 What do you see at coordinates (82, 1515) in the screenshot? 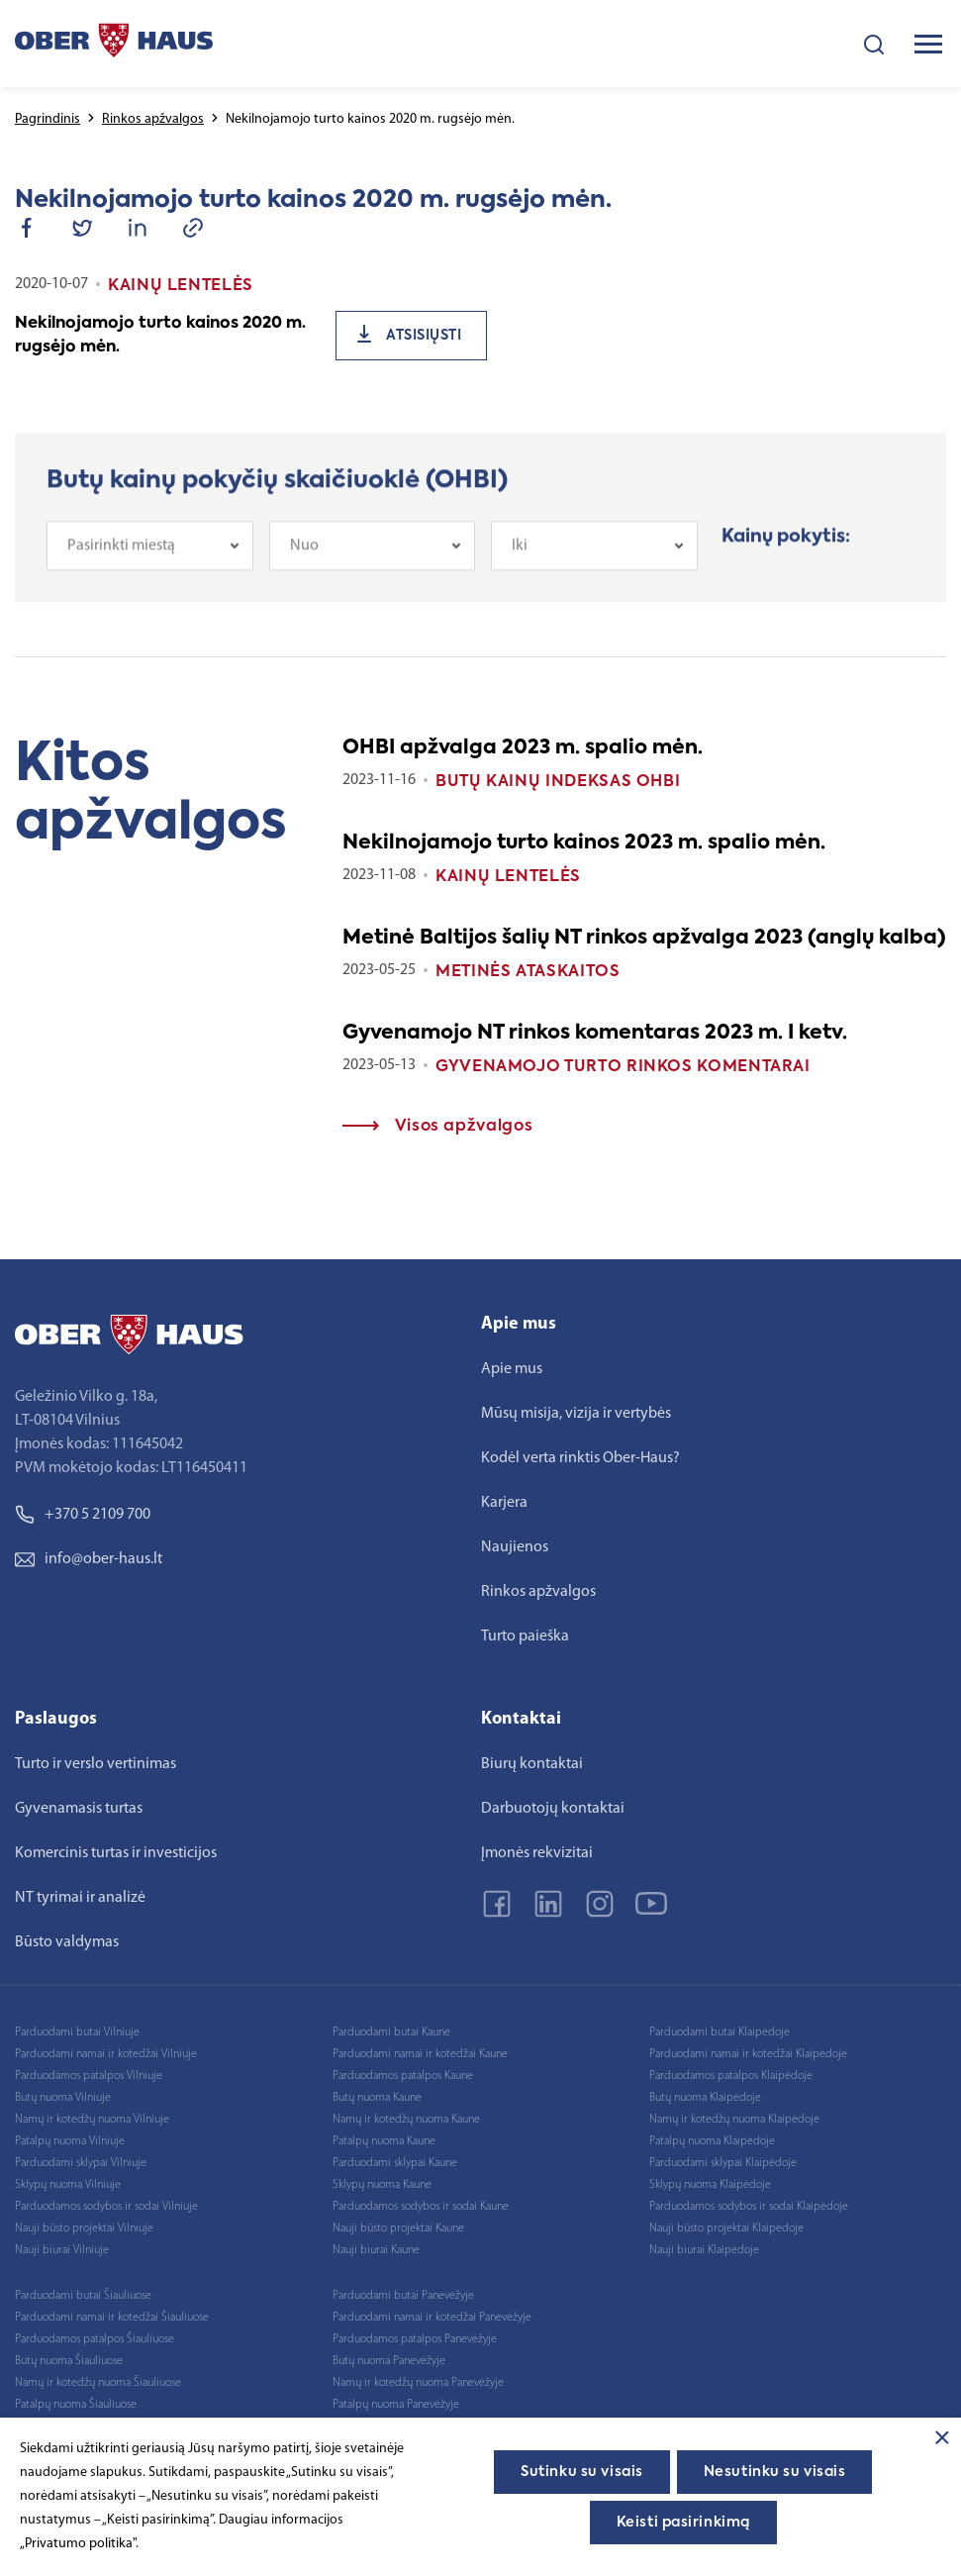
I see `+370 5 2109 700` at bounding box center [82, 1515].